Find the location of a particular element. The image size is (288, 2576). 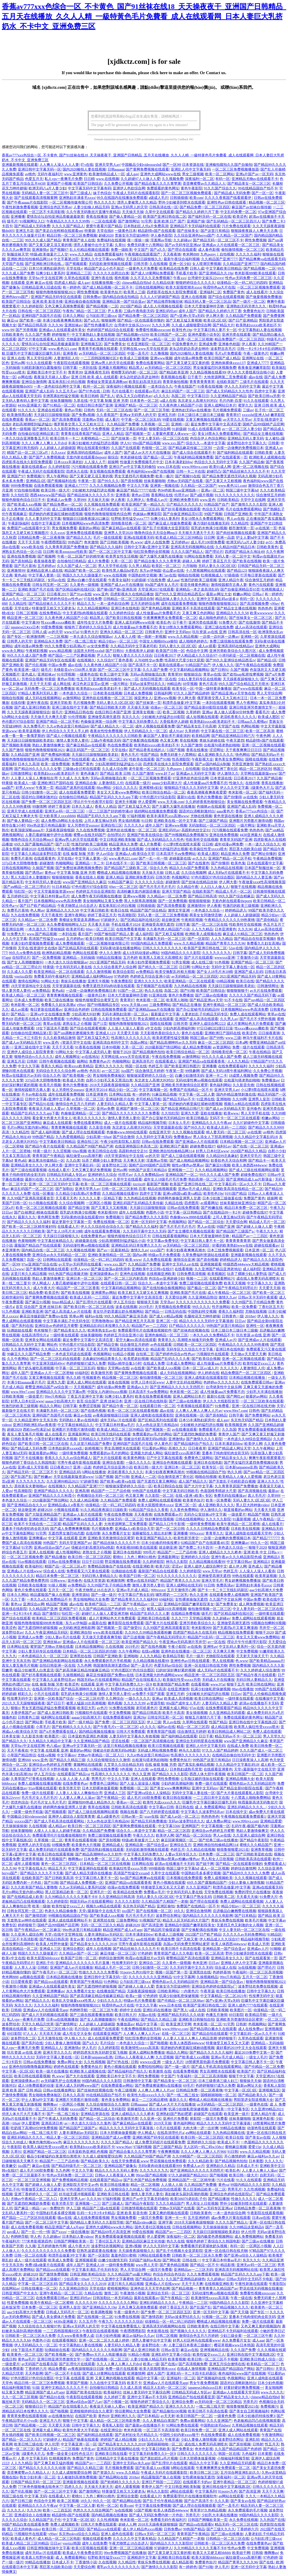

亚洲永久精品一区二区三区 is located at coordinates (121, 632).